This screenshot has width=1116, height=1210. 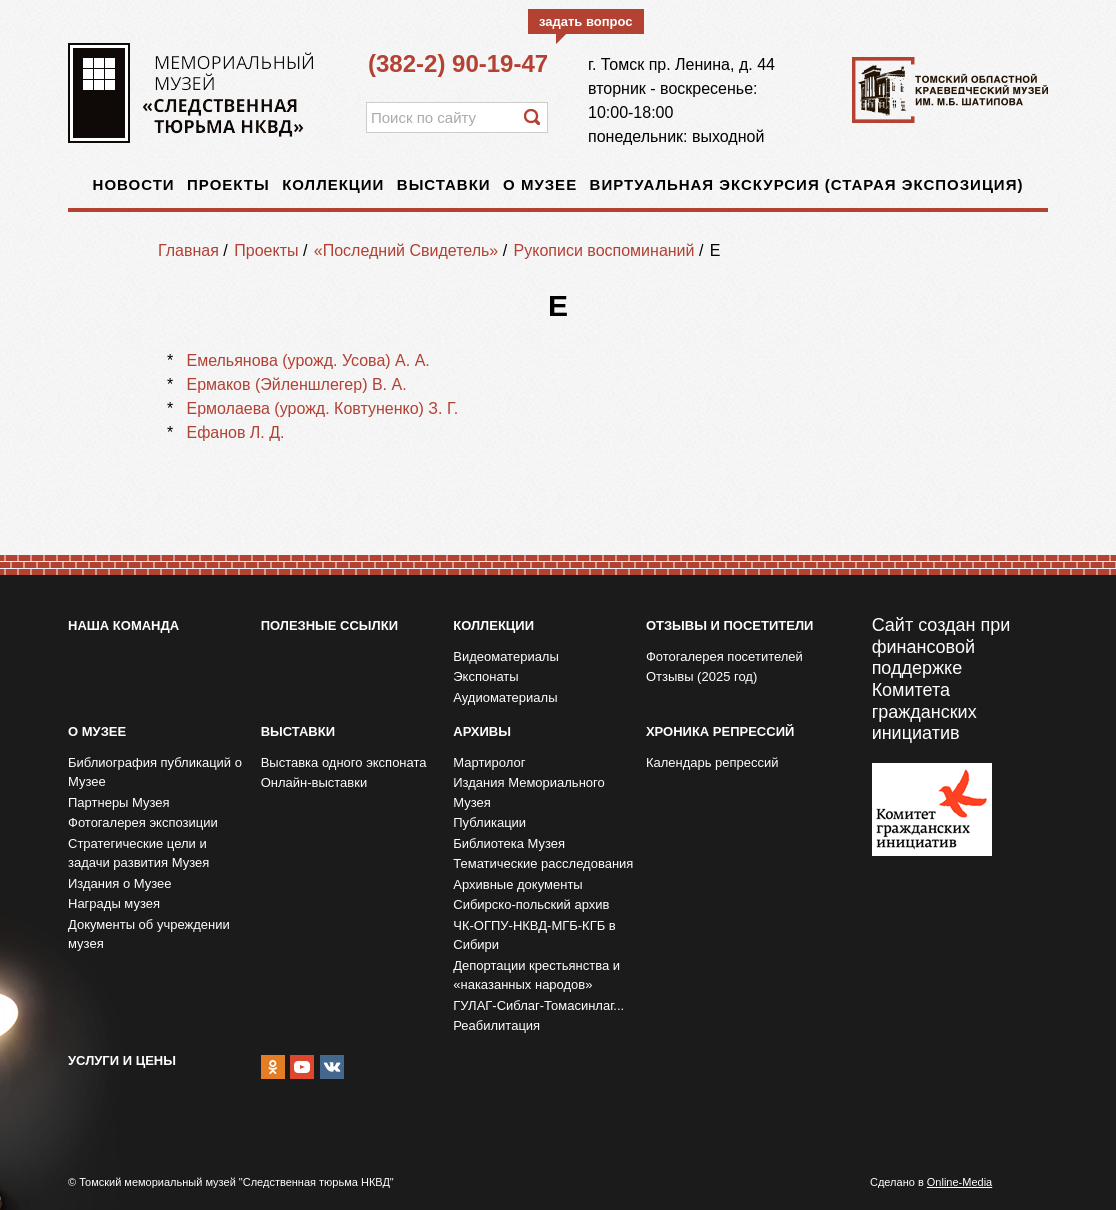 I want to click on Издания о Музее, so click(x=120, y=883).